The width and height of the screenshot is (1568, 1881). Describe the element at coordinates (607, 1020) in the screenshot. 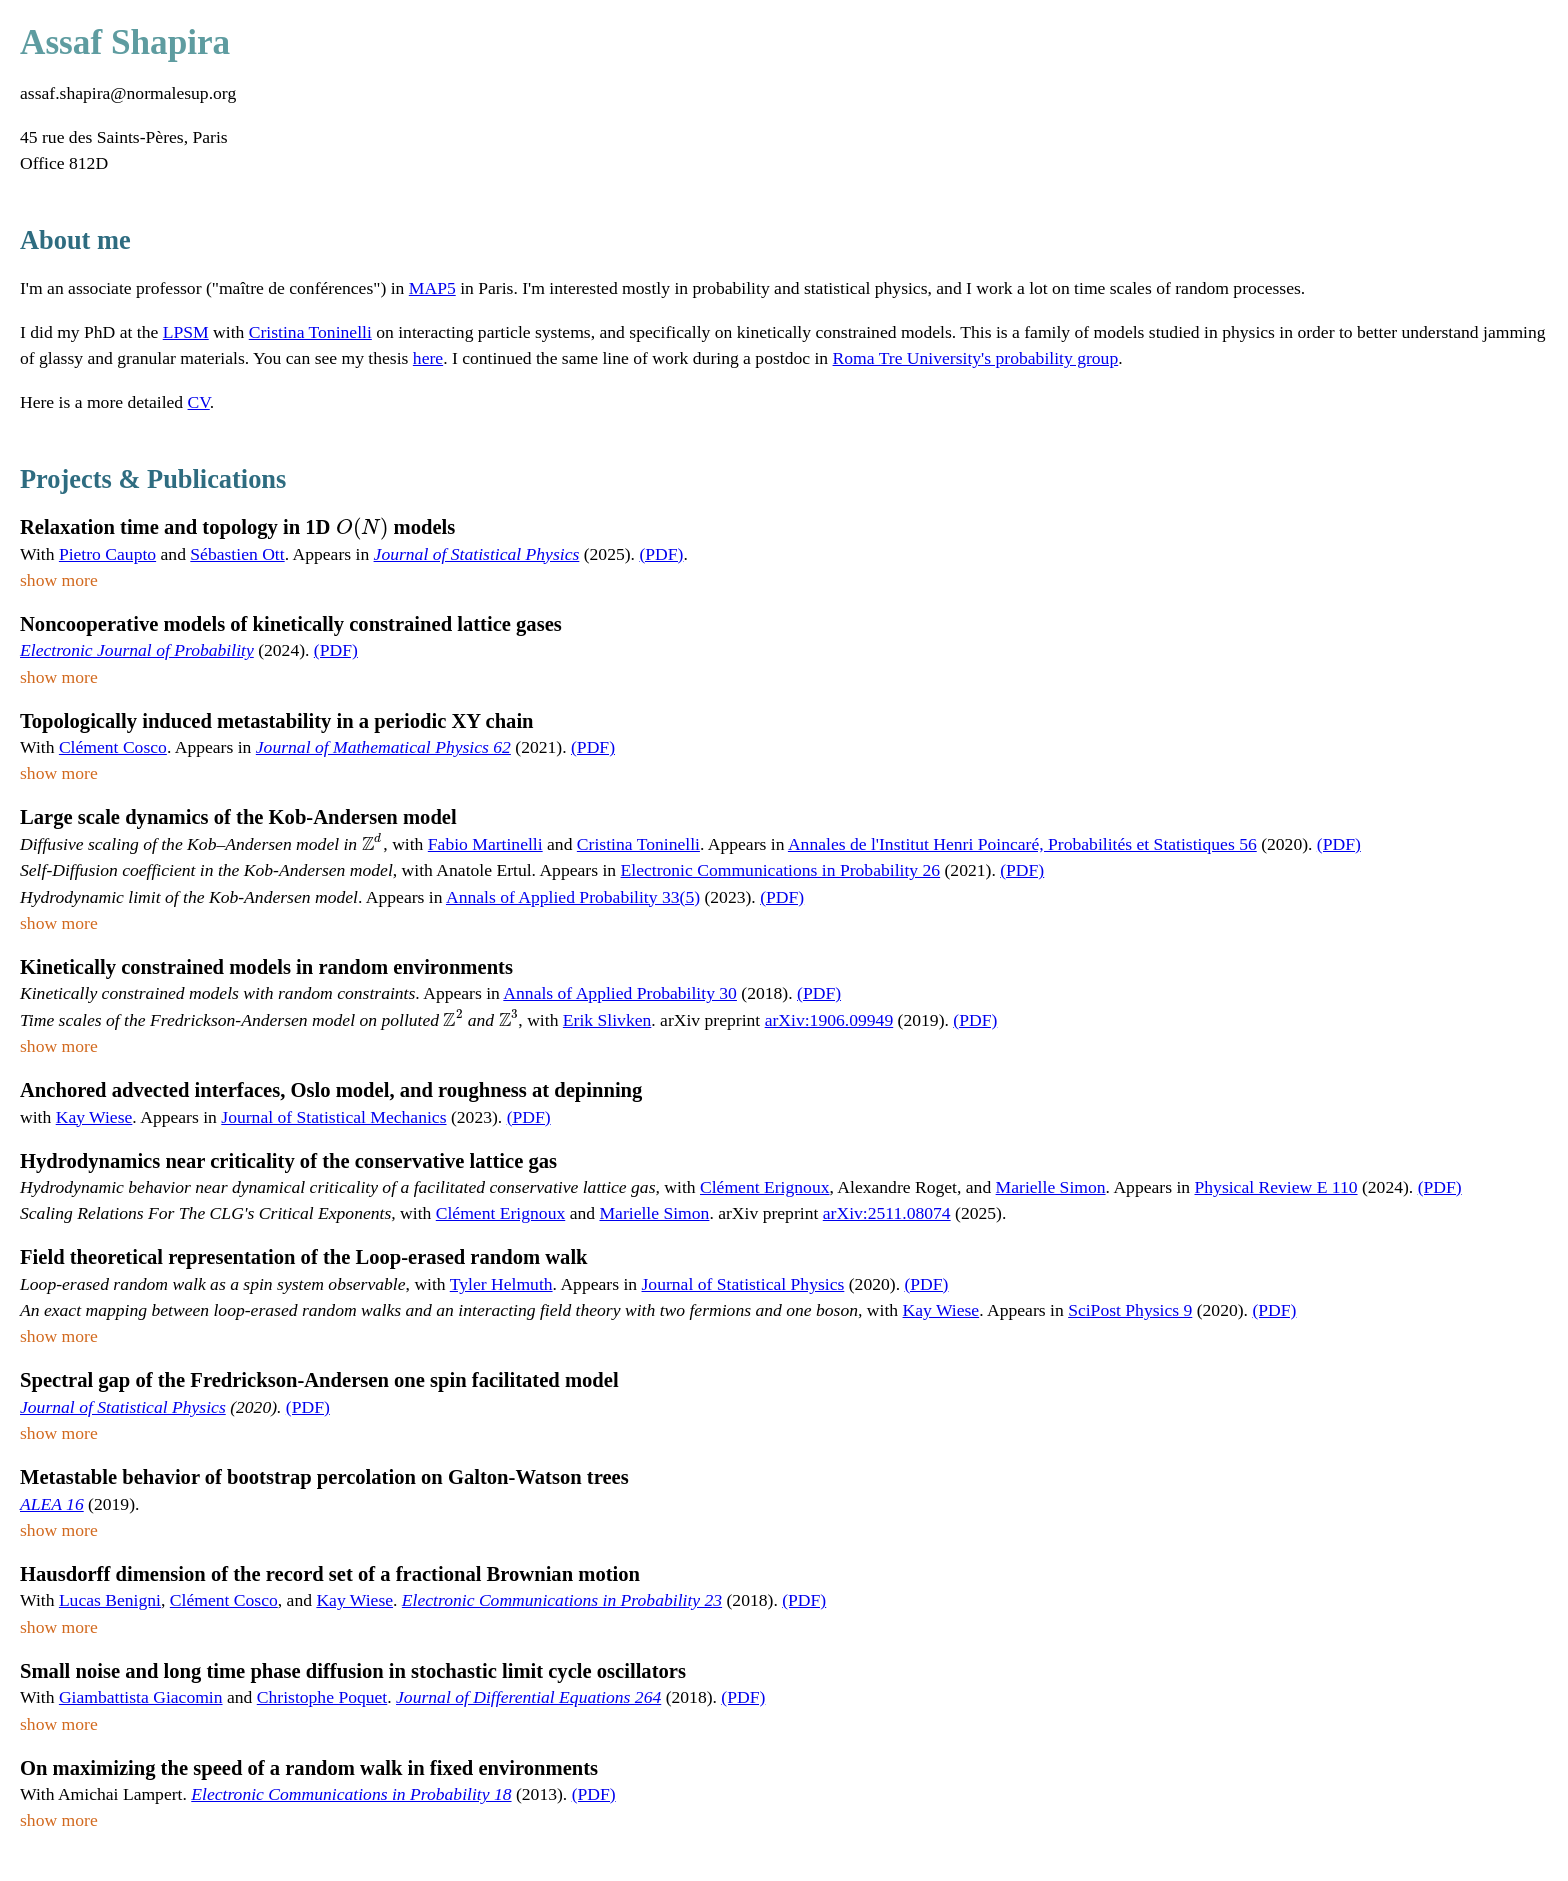

I see `Erik Slivken` at that location.